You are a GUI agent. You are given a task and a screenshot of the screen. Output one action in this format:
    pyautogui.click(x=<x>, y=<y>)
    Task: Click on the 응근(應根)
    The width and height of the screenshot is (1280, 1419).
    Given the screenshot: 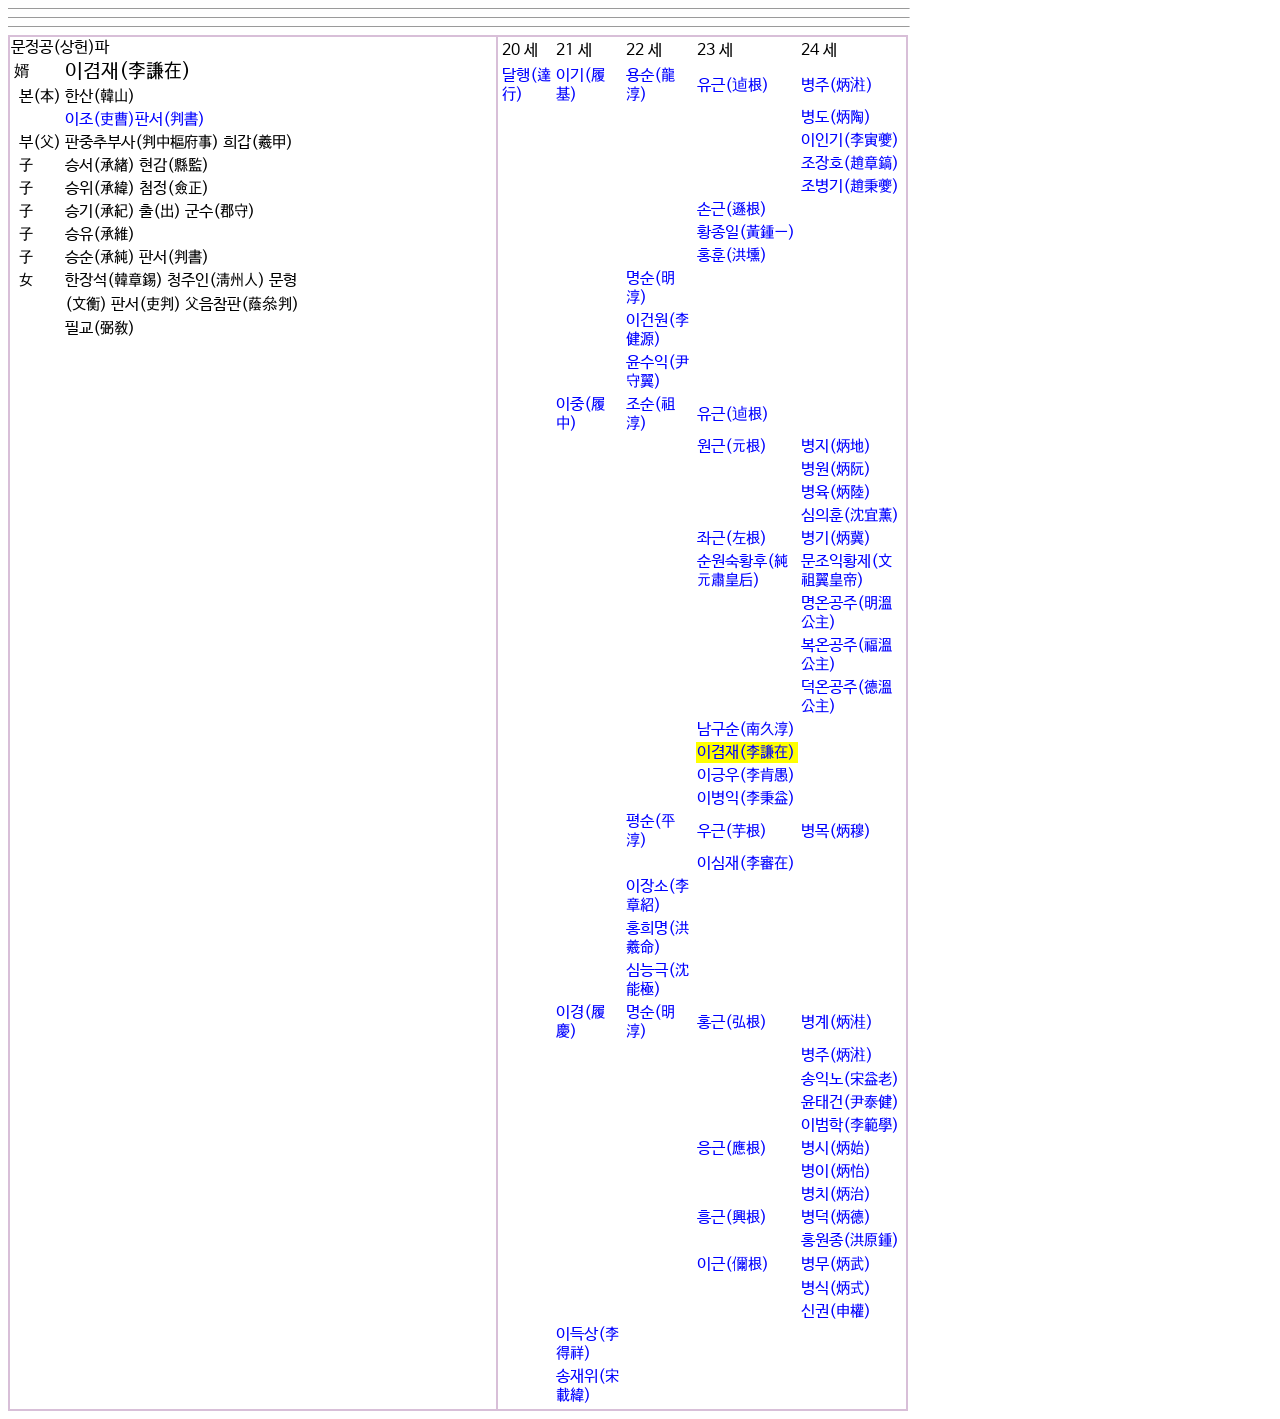 What is the action you would take?
    pyautogui.click(x=732, y=1148)
    